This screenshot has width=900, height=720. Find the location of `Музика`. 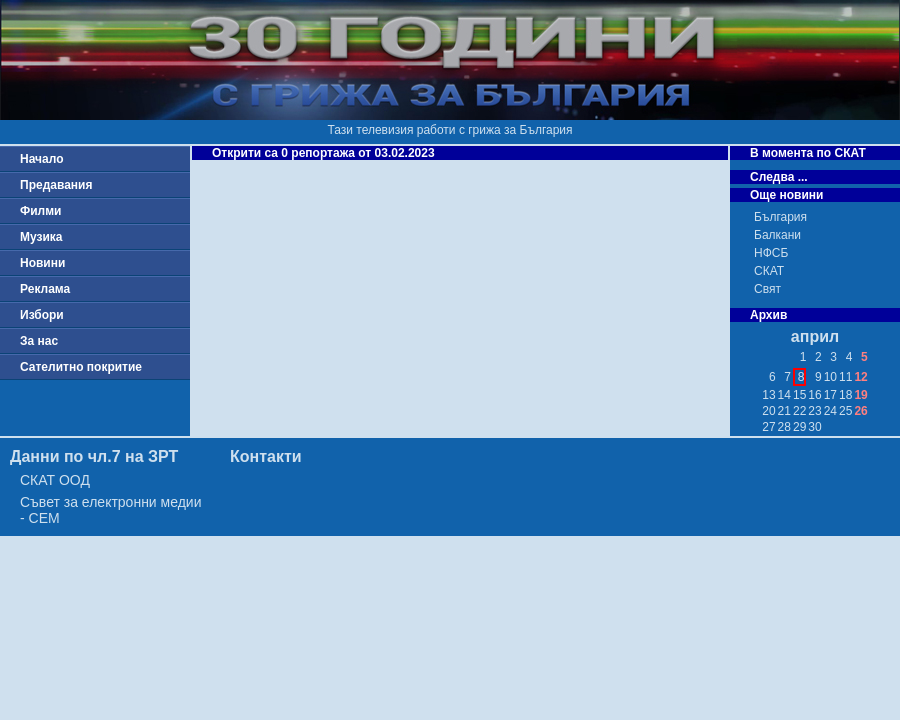

Музика is located at coordinates (41, 237).